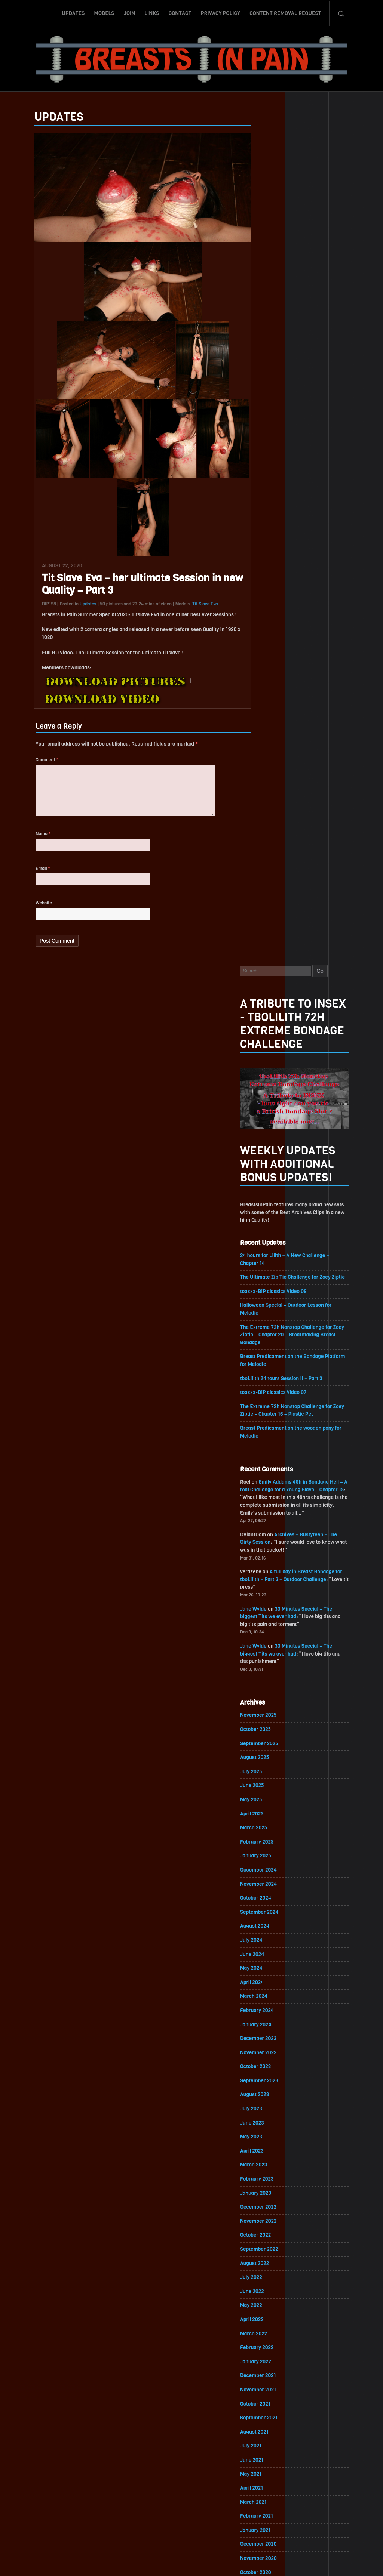  What do you see at coordinates (273, 1540) in the screenshot?
I see `December 2021` at bounding box center [273, 1540].